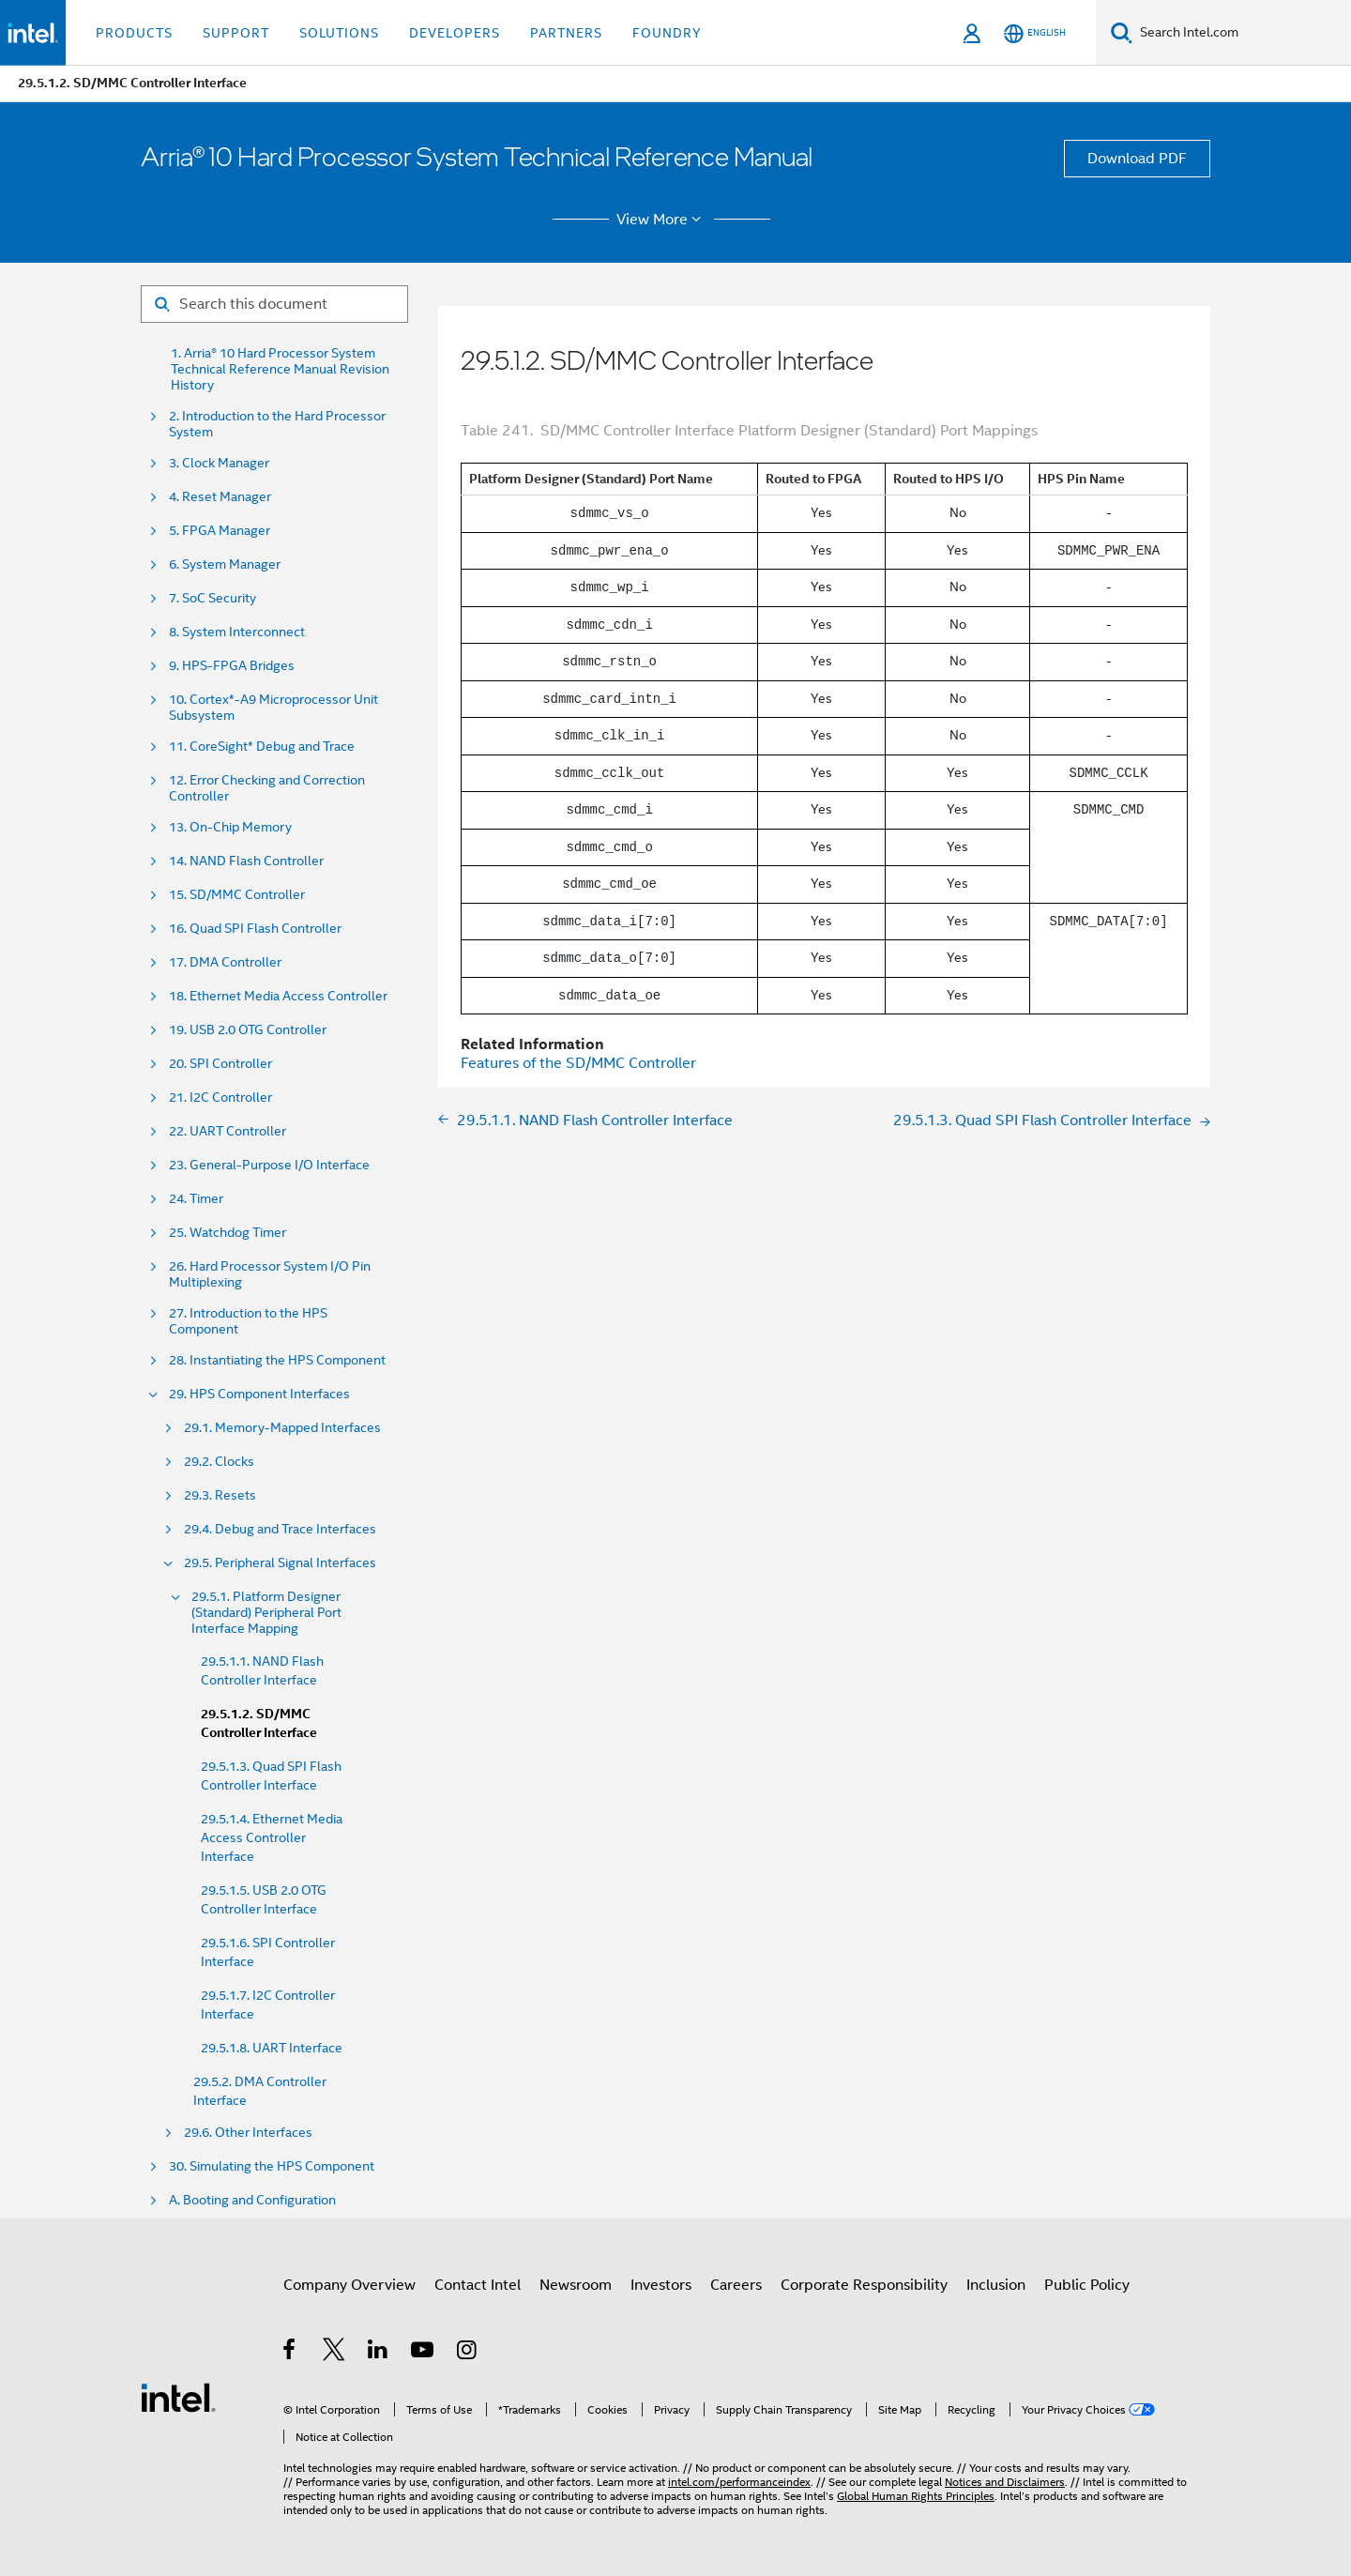 The image size is (1351, 2576). What do you see at coordinates (1087, 2285) in the screenshot?
I see `Public Policy` at bounding box center [1087, 2285].